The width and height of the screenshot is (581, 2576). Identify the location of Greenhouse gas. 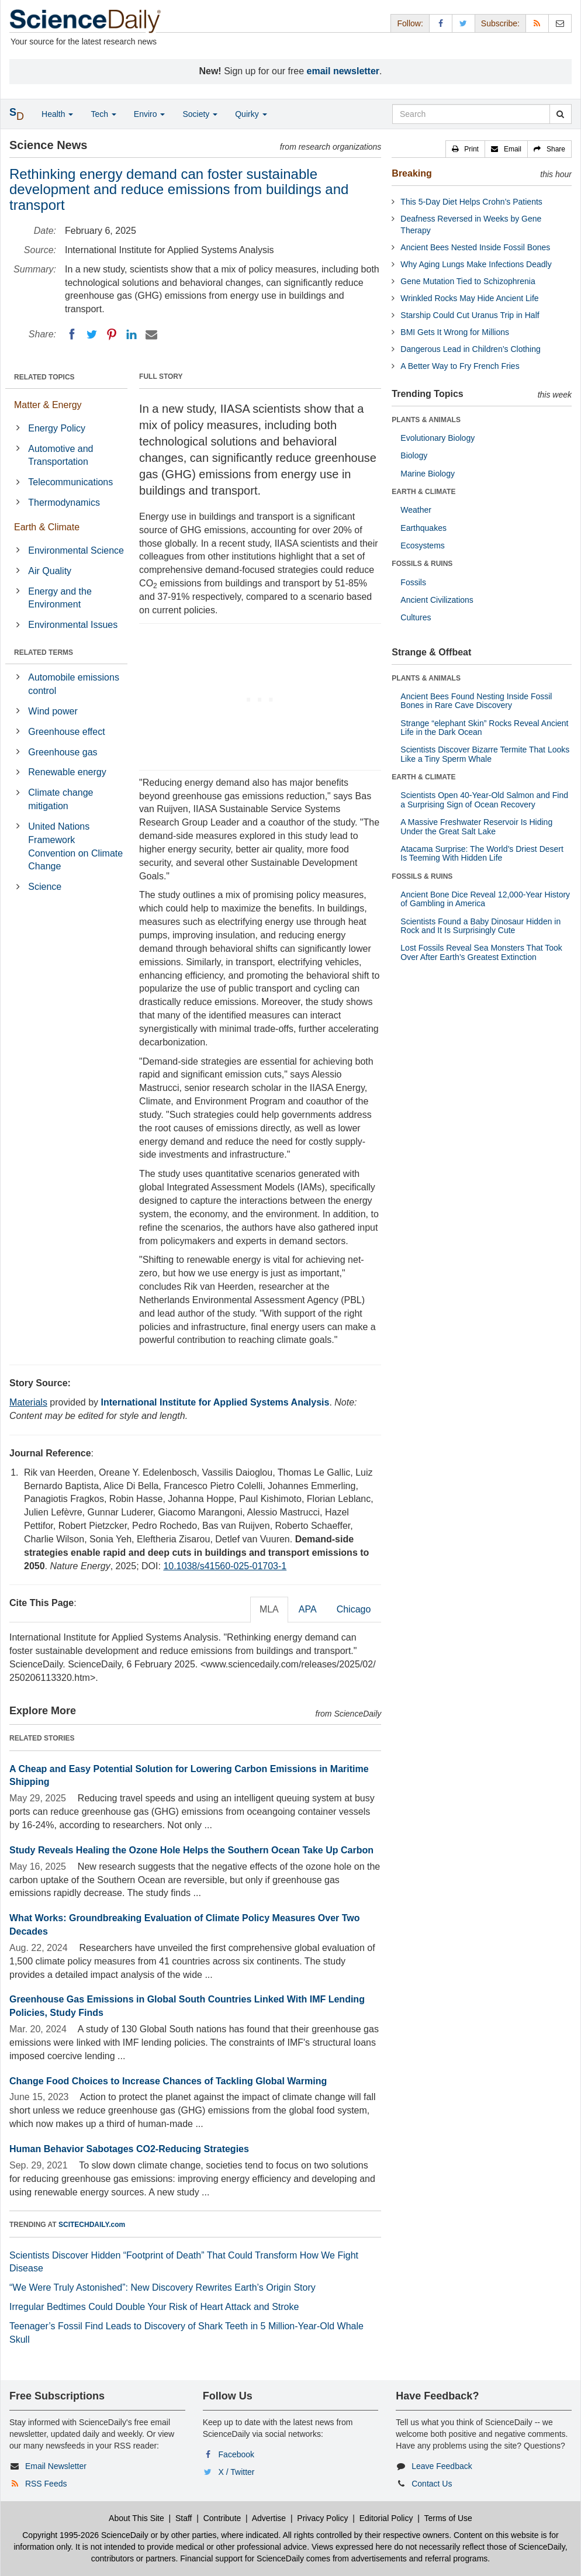
(62, 752).